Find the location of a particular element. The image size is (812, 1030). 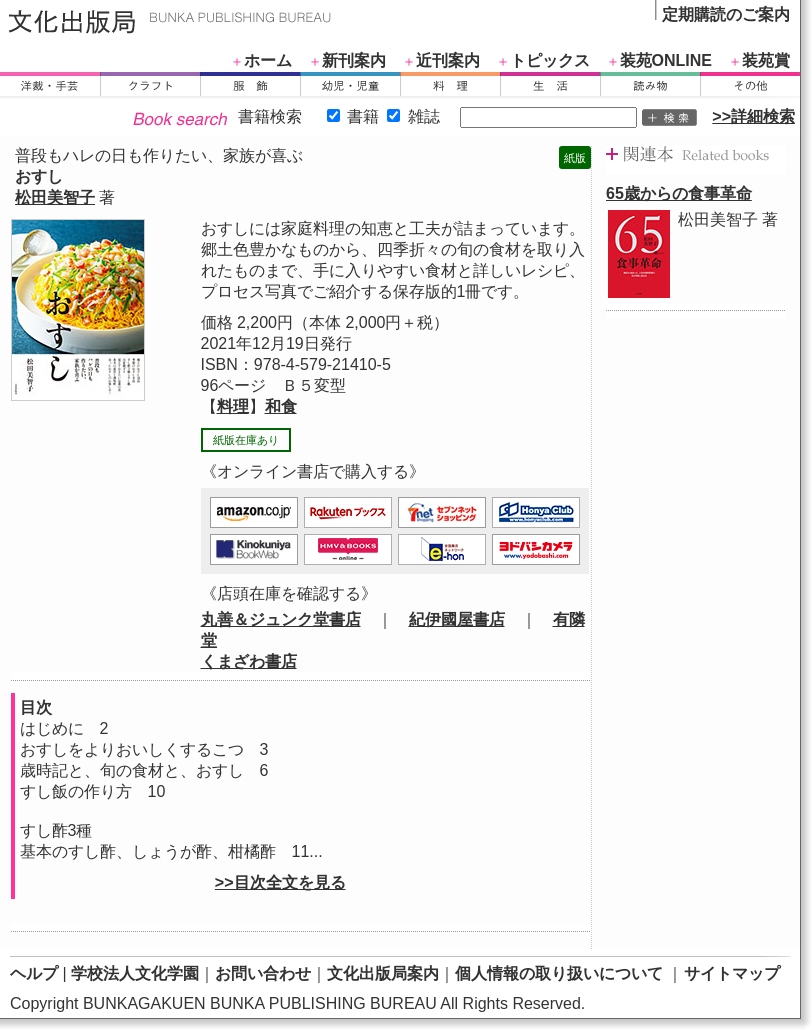

学校法人文化学園 is located at coordinates (135, 973).